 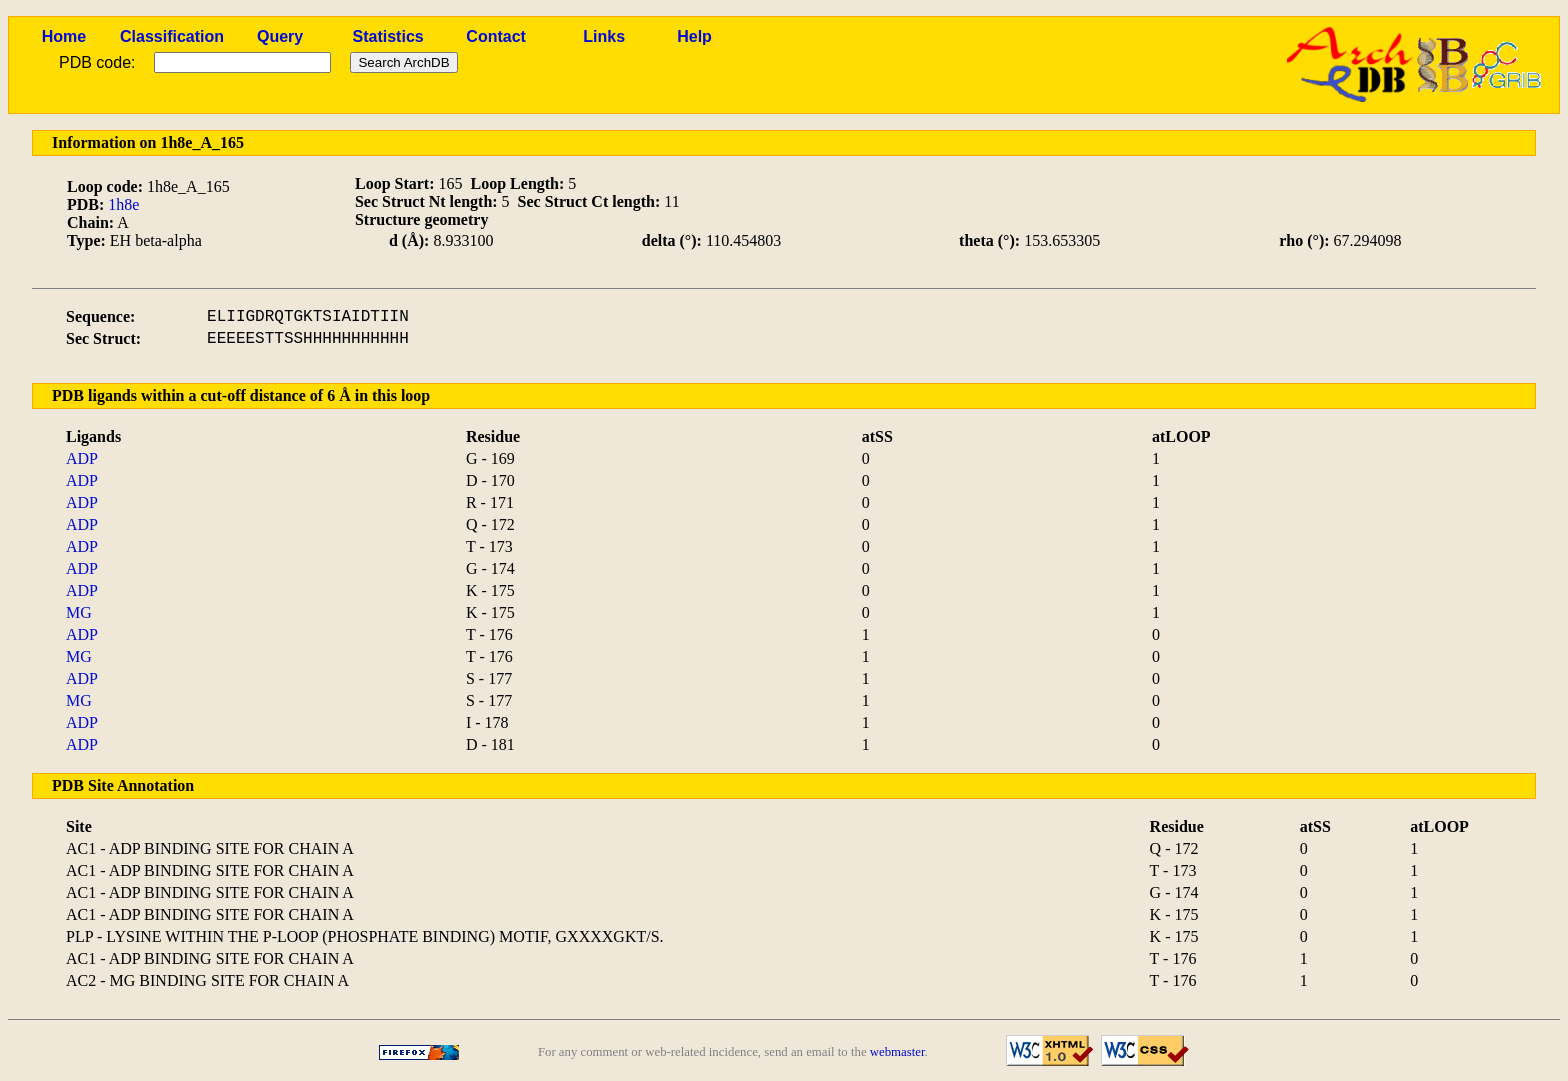 I want to click on Contact, so click(x=496, y=36).